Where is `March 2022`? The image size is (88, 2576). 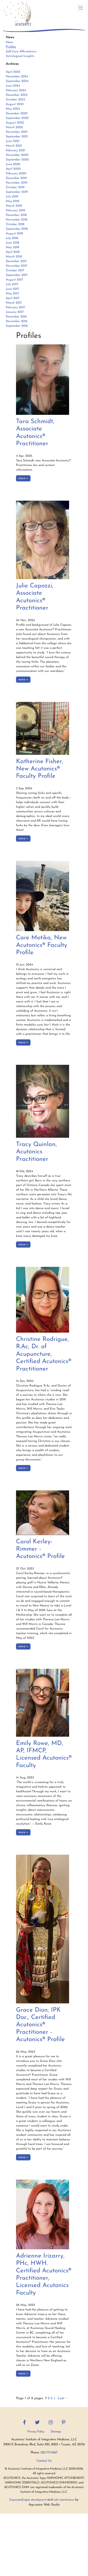 March 2022 is located at coordinates (14, 127).